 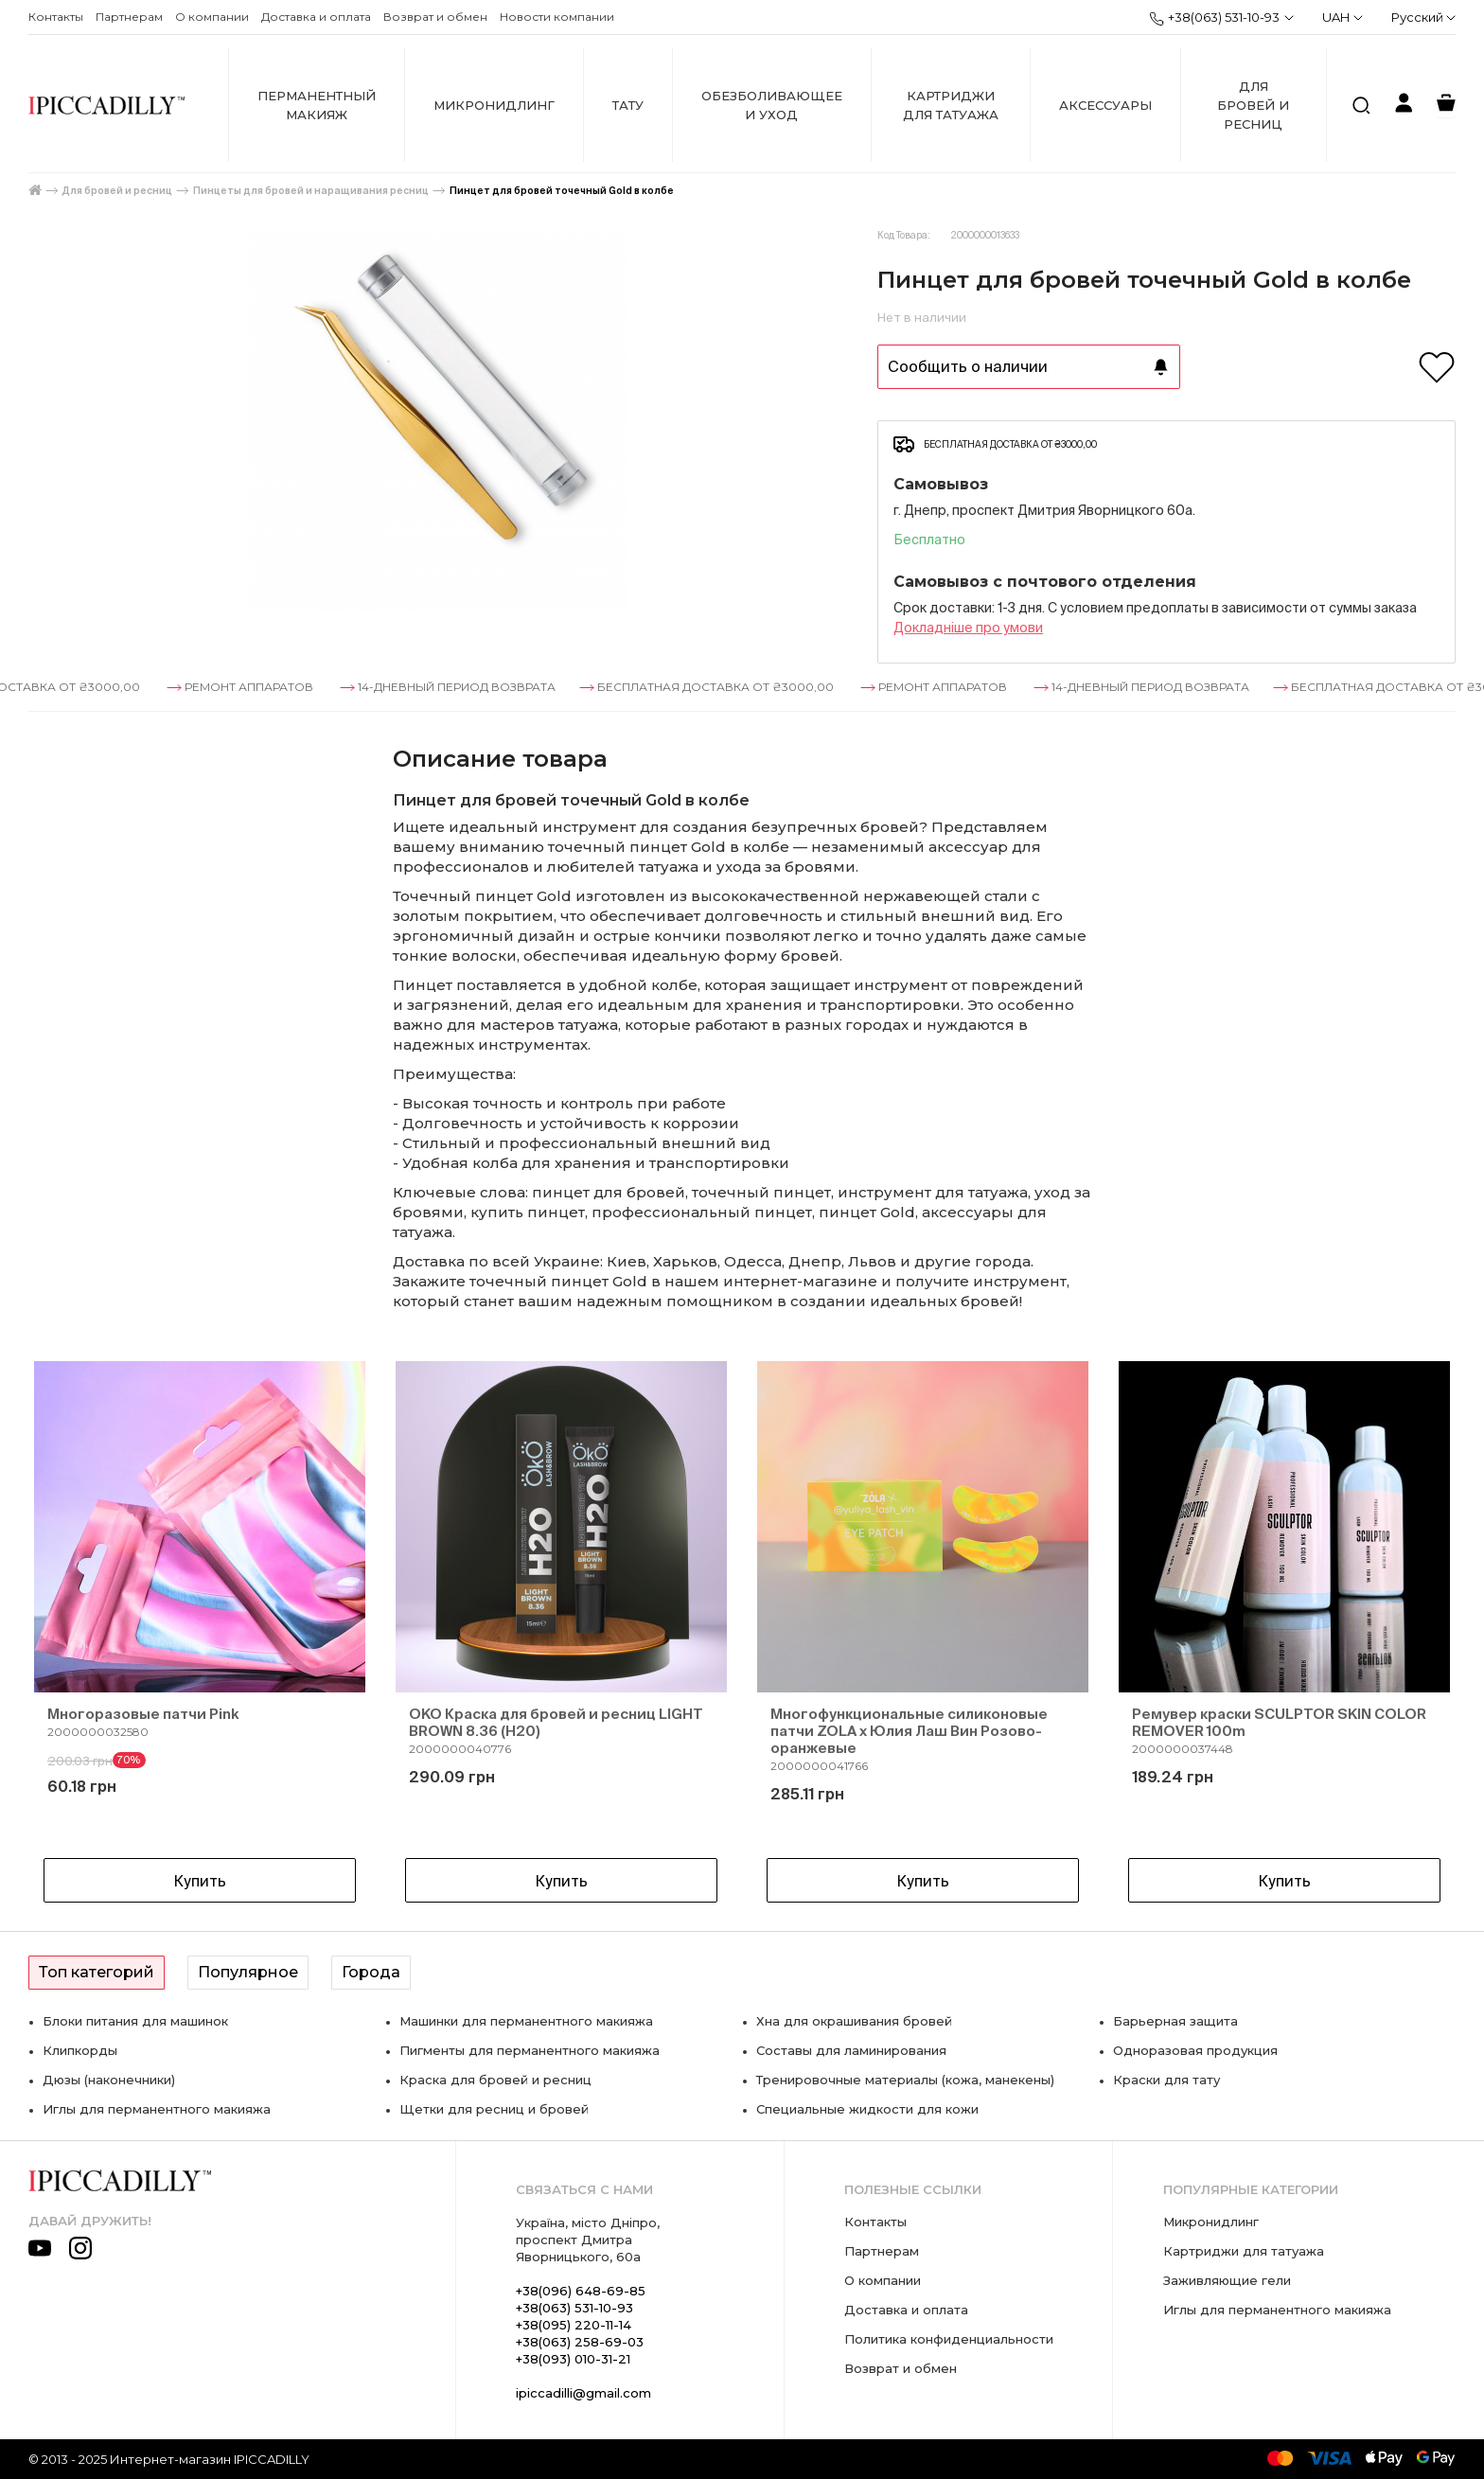 What do you see at coordinates (80, 2050) in the screenshot?
I see `Клипкорды` at bounding box center [80, 2050].